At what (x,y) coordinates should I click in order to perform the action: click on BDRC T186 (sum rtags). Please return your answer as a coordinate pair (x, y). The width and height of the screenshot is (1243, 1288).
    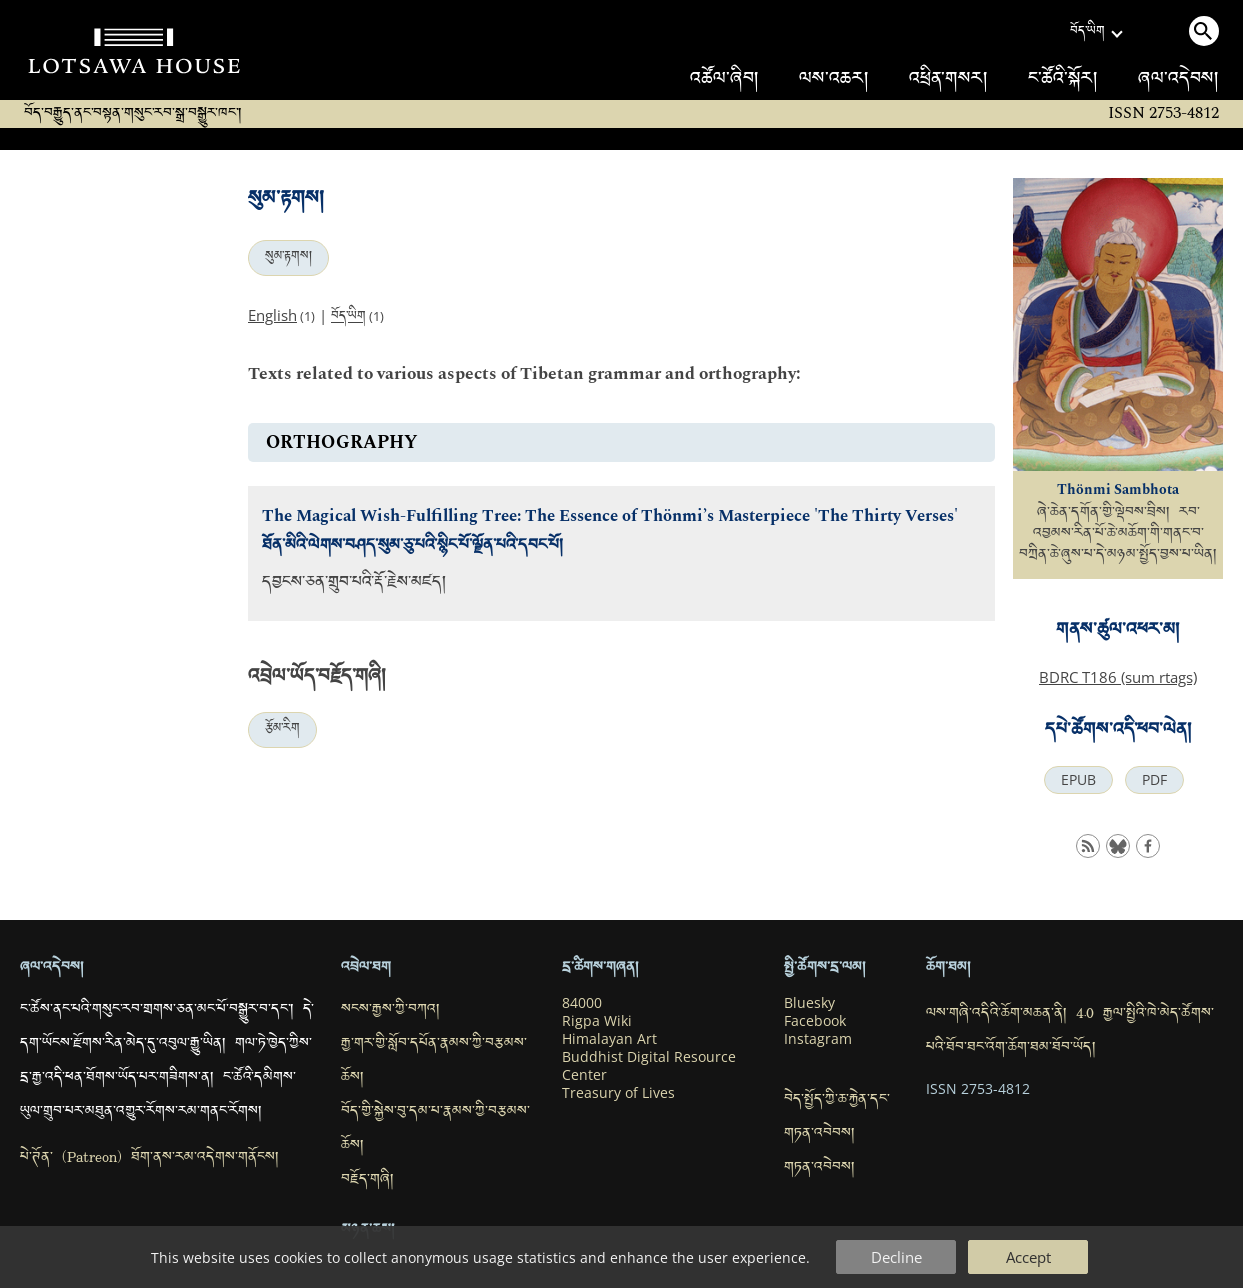
    Looking at the image, I should click on (1118, 677).